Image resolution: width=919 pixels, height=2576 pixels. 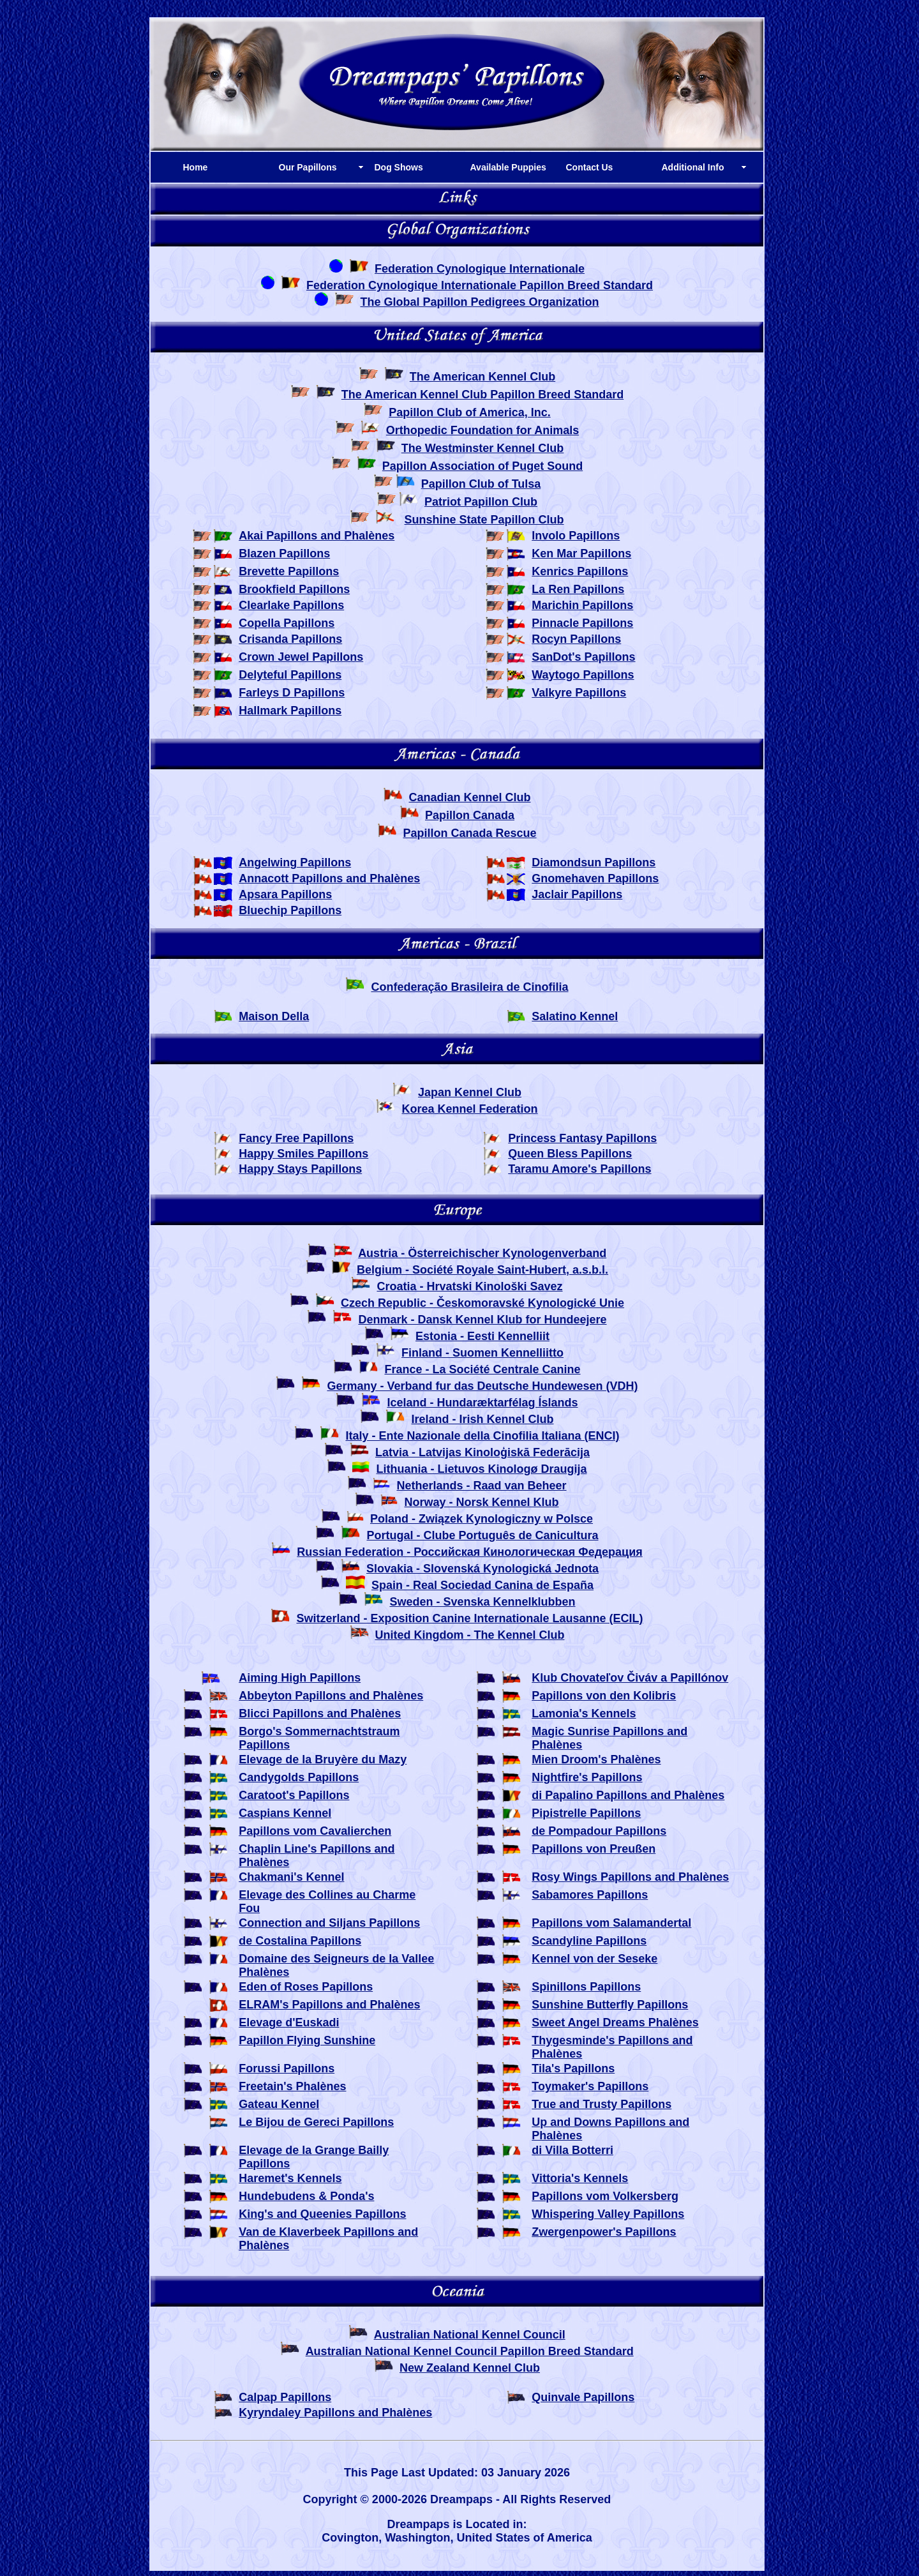 What do you see at coordinates (583, 674) in the screenshot?
I see `Waytogo Papillons` at bounding box center [583, 674].